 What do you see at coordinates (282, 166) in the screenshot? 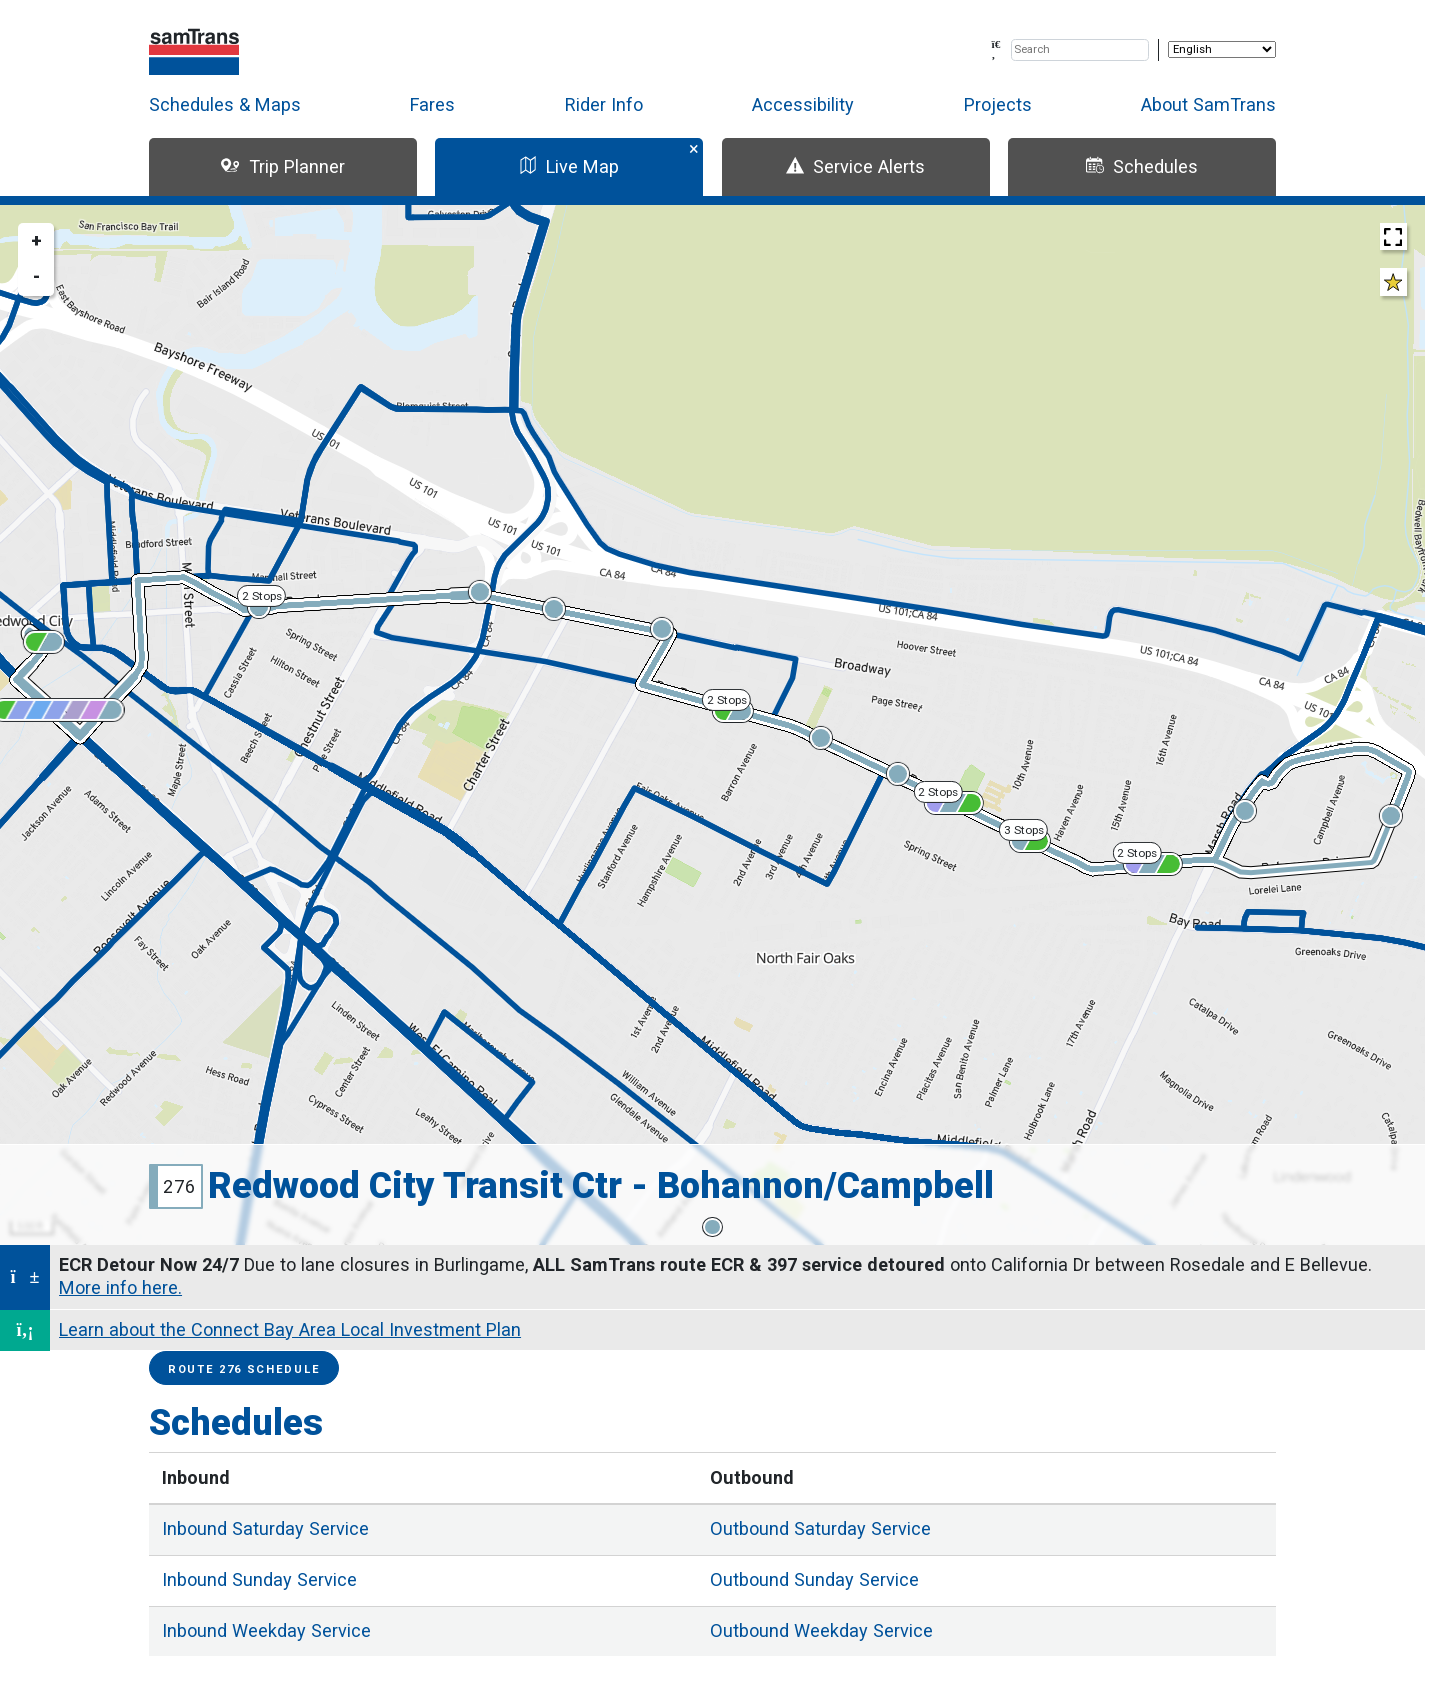
I see `Trip Planner [tab]` at bounding box center [282, 166].